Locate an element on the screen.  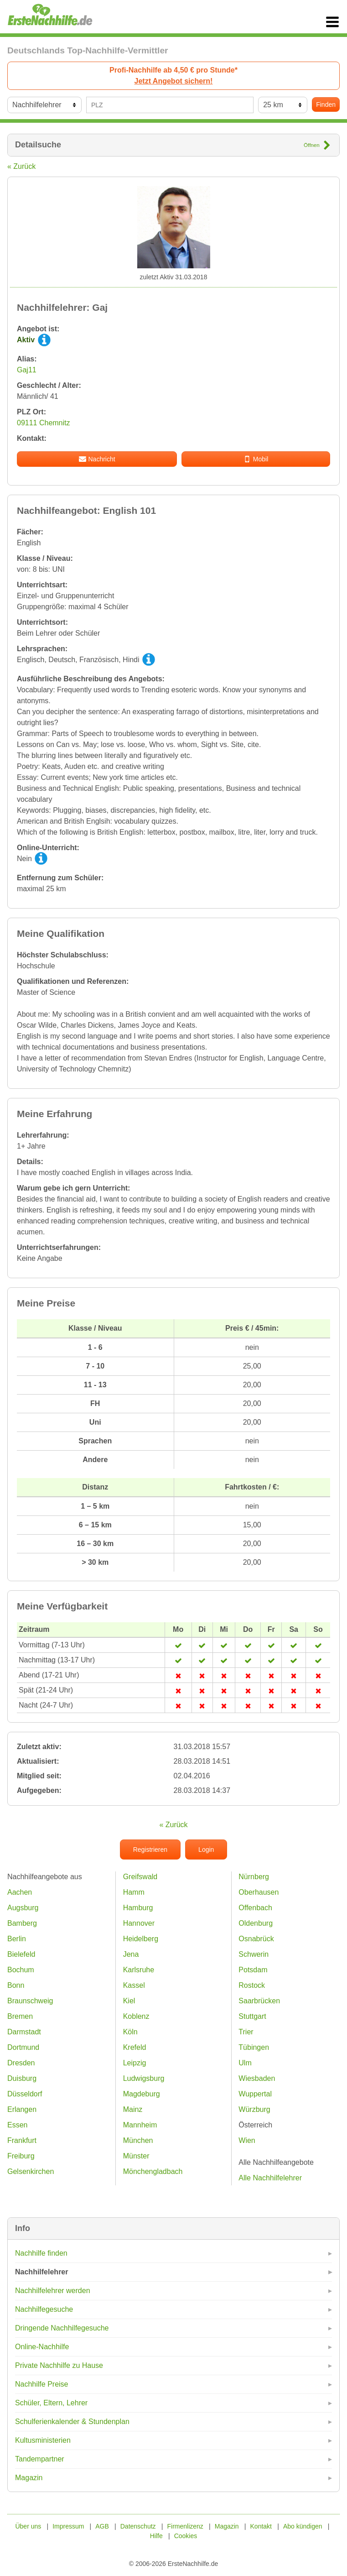
Private Nachhilfe zu Hause is located at coordinates (59, 2365).